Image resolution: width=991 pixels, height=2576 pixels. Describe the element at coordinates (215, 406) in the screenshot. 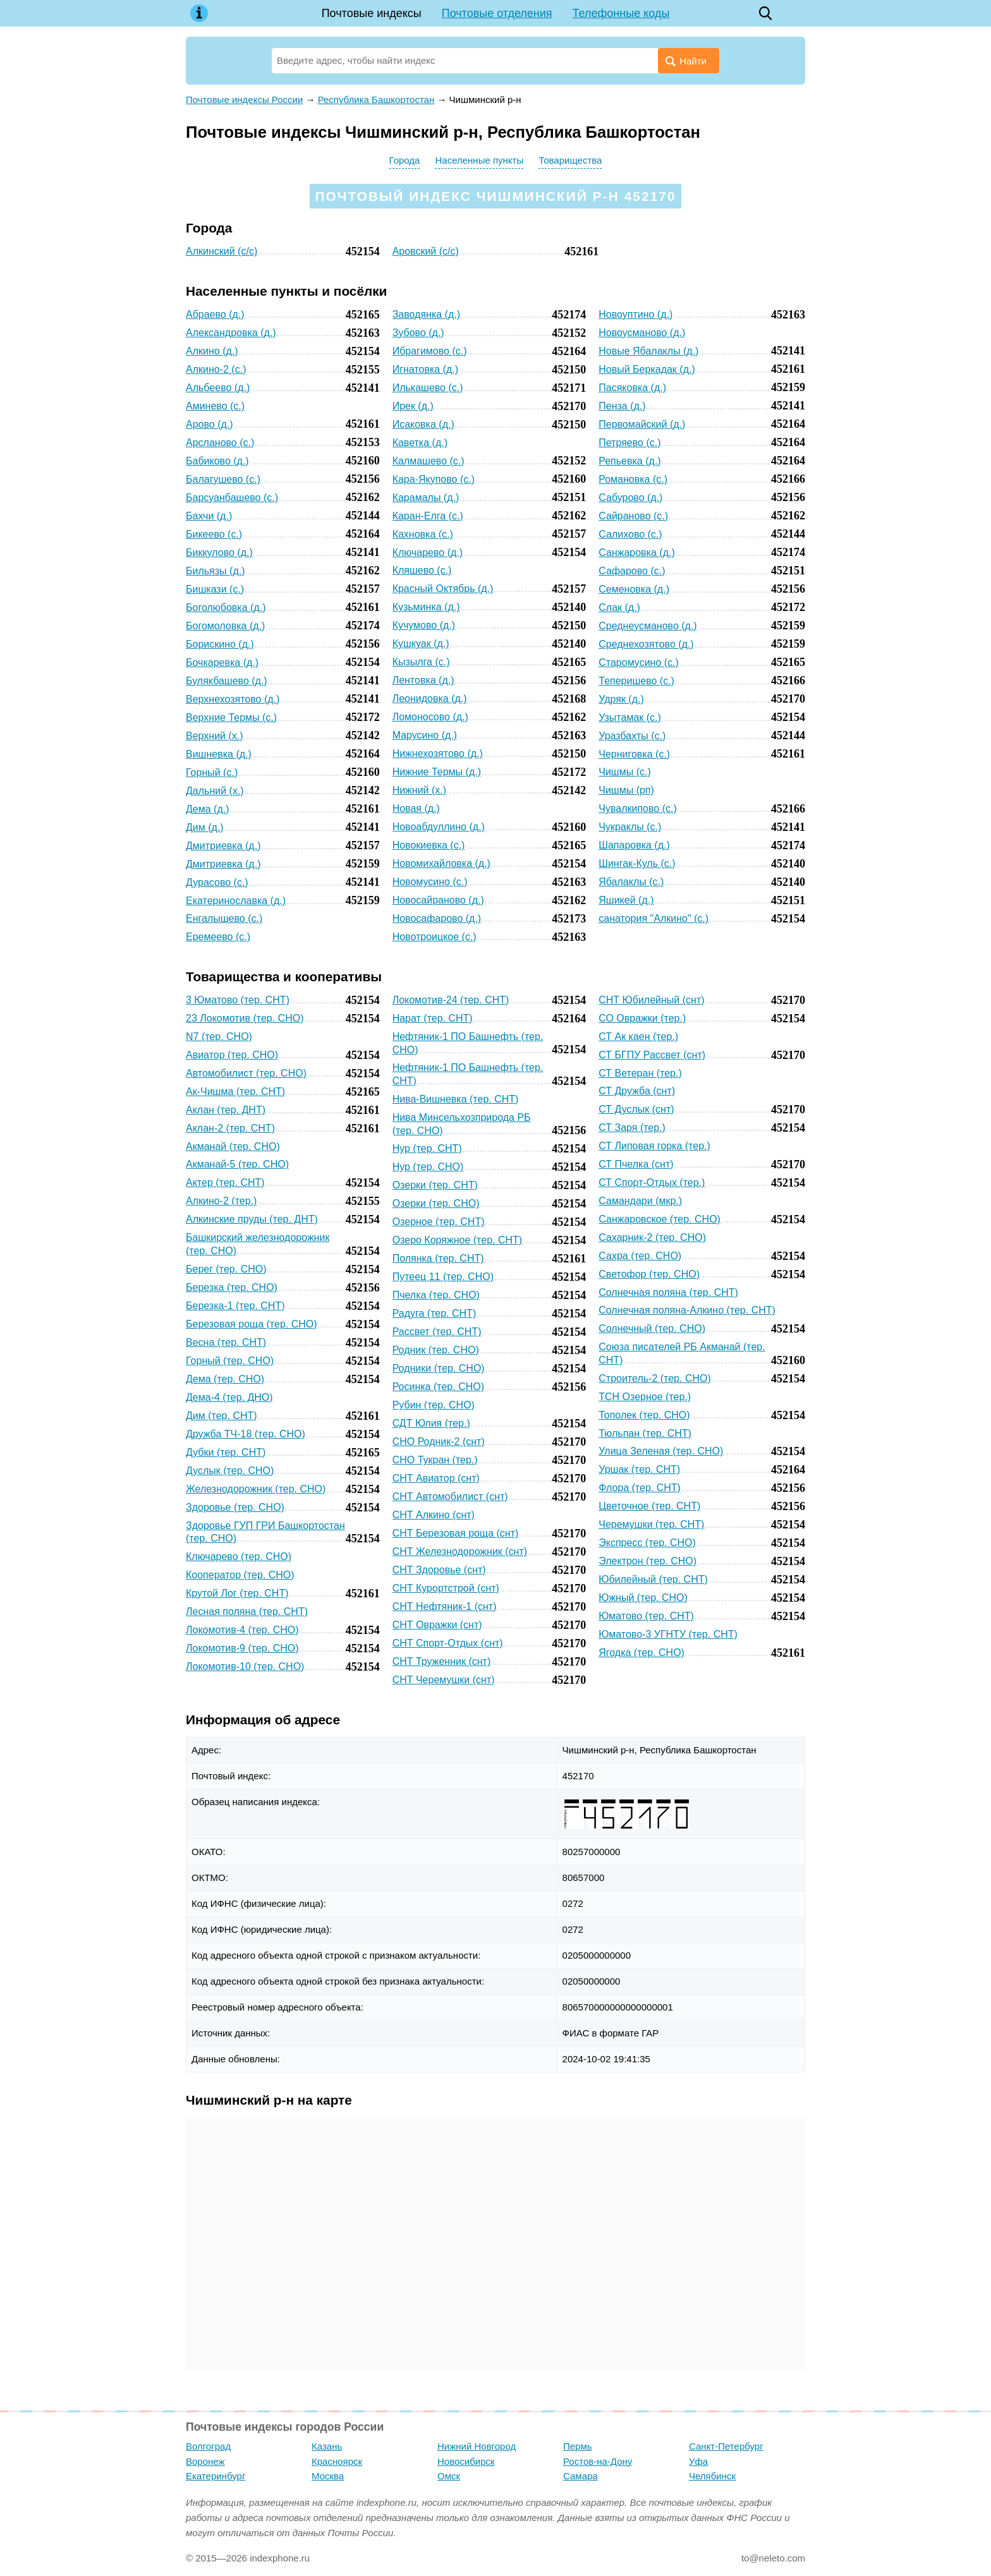

I see `Аминево (с.)` at that location.